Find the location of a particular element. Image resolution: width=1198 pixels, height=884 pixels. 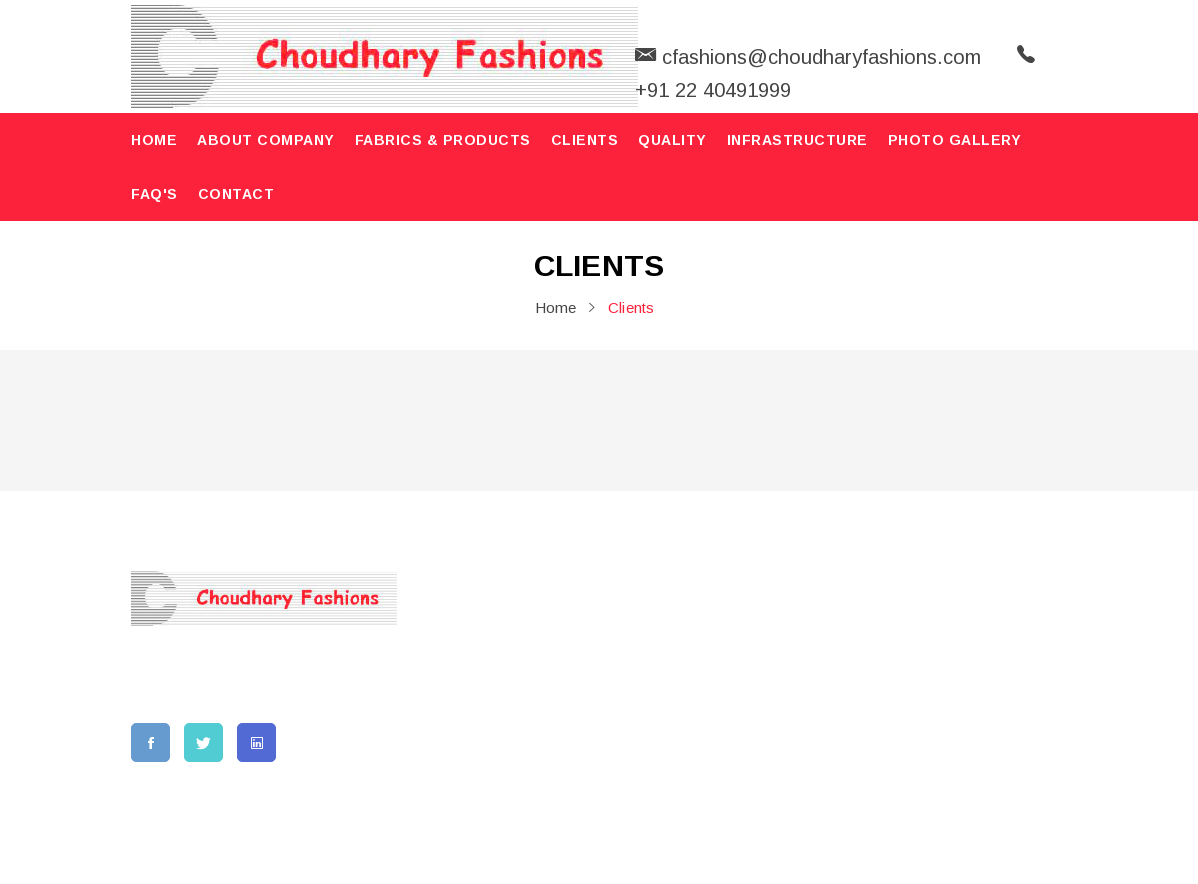

Terms of use is located at coordinates (656, 726).